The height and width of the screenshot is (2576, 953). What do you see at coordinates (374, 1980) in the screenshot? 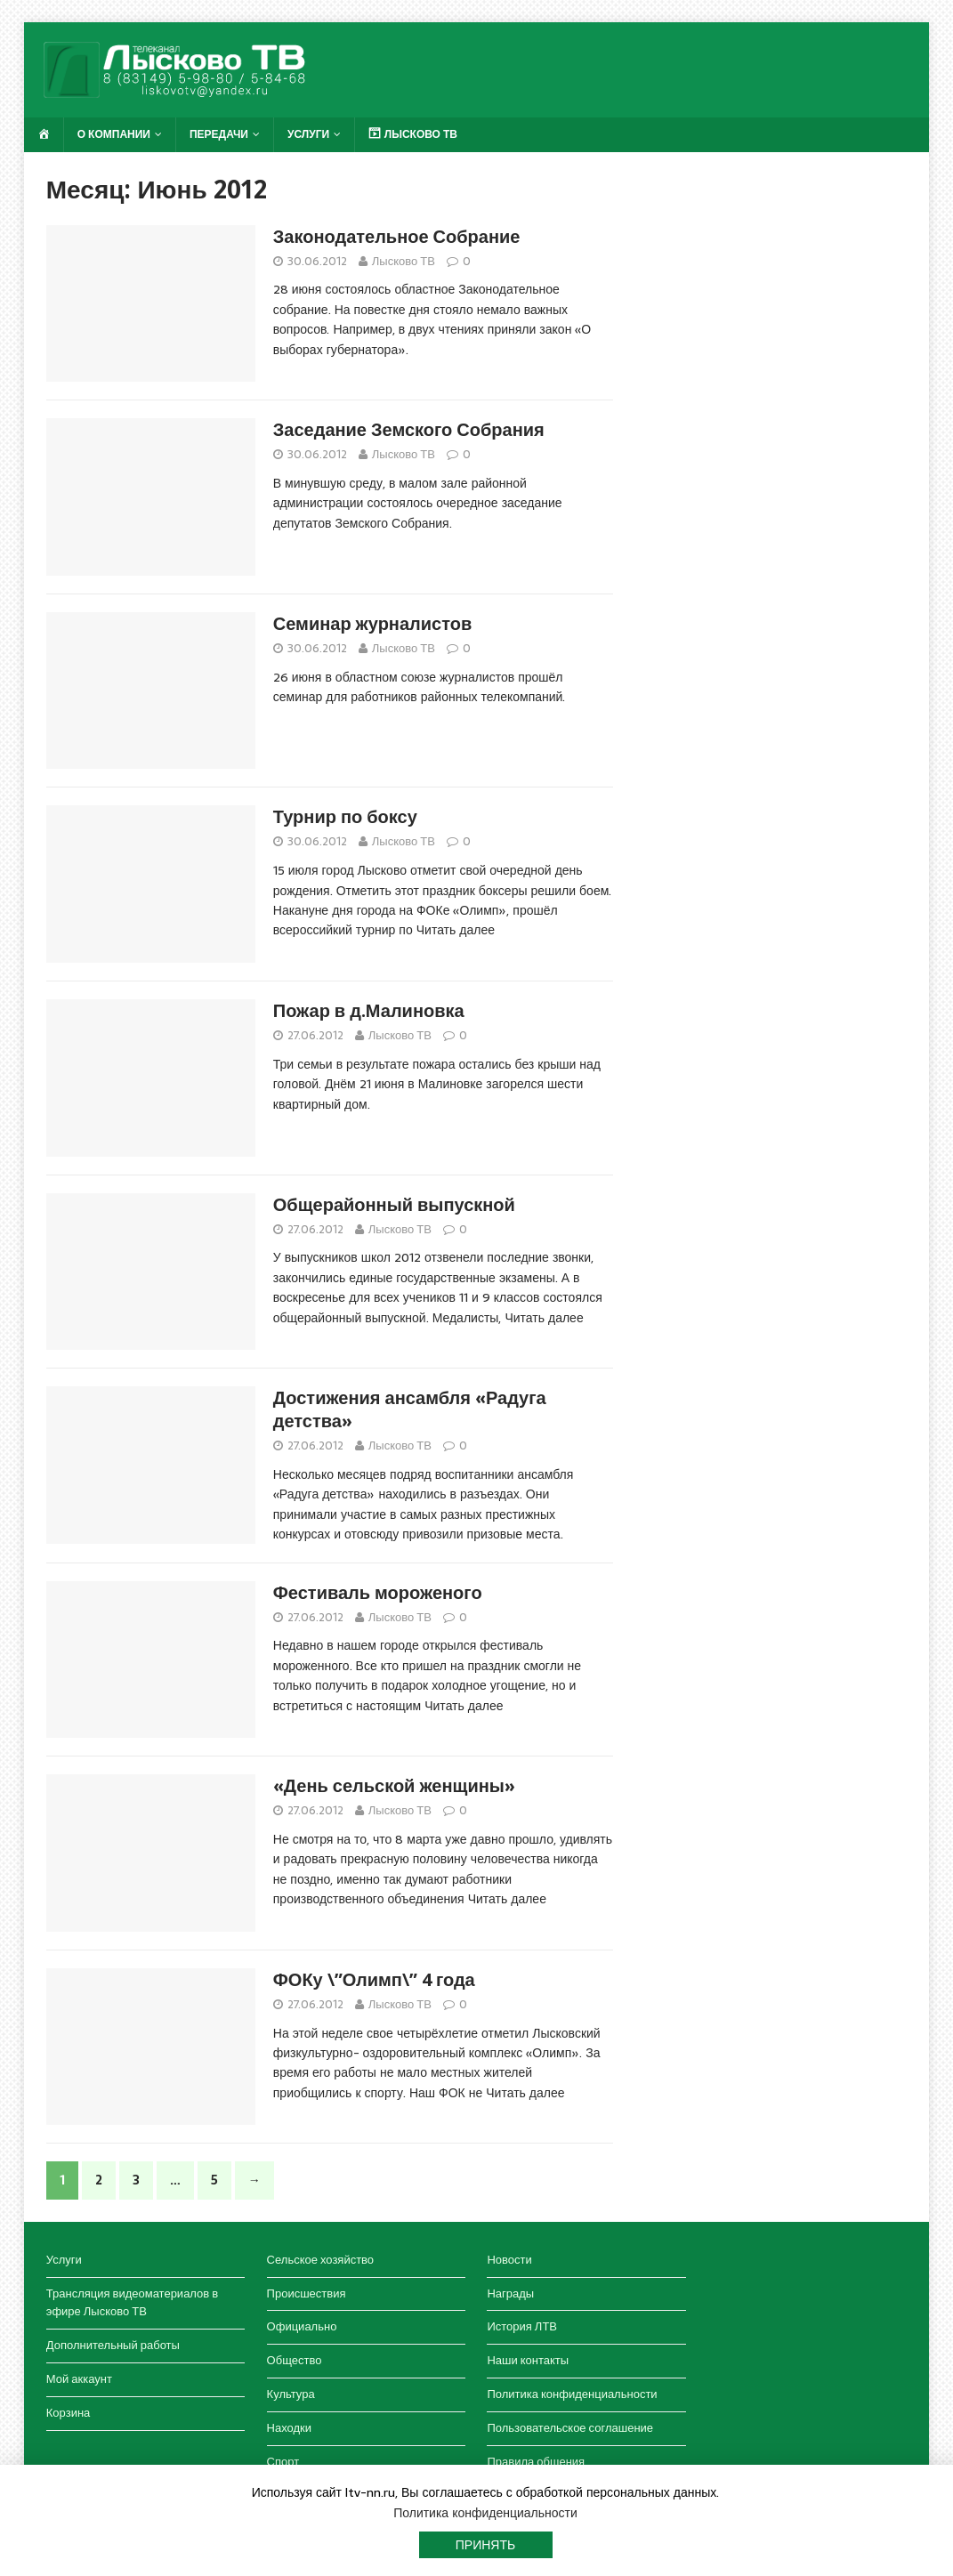
I see `ФОКу \”Олимп\” 4 года` at bounding box center [374, 1980].